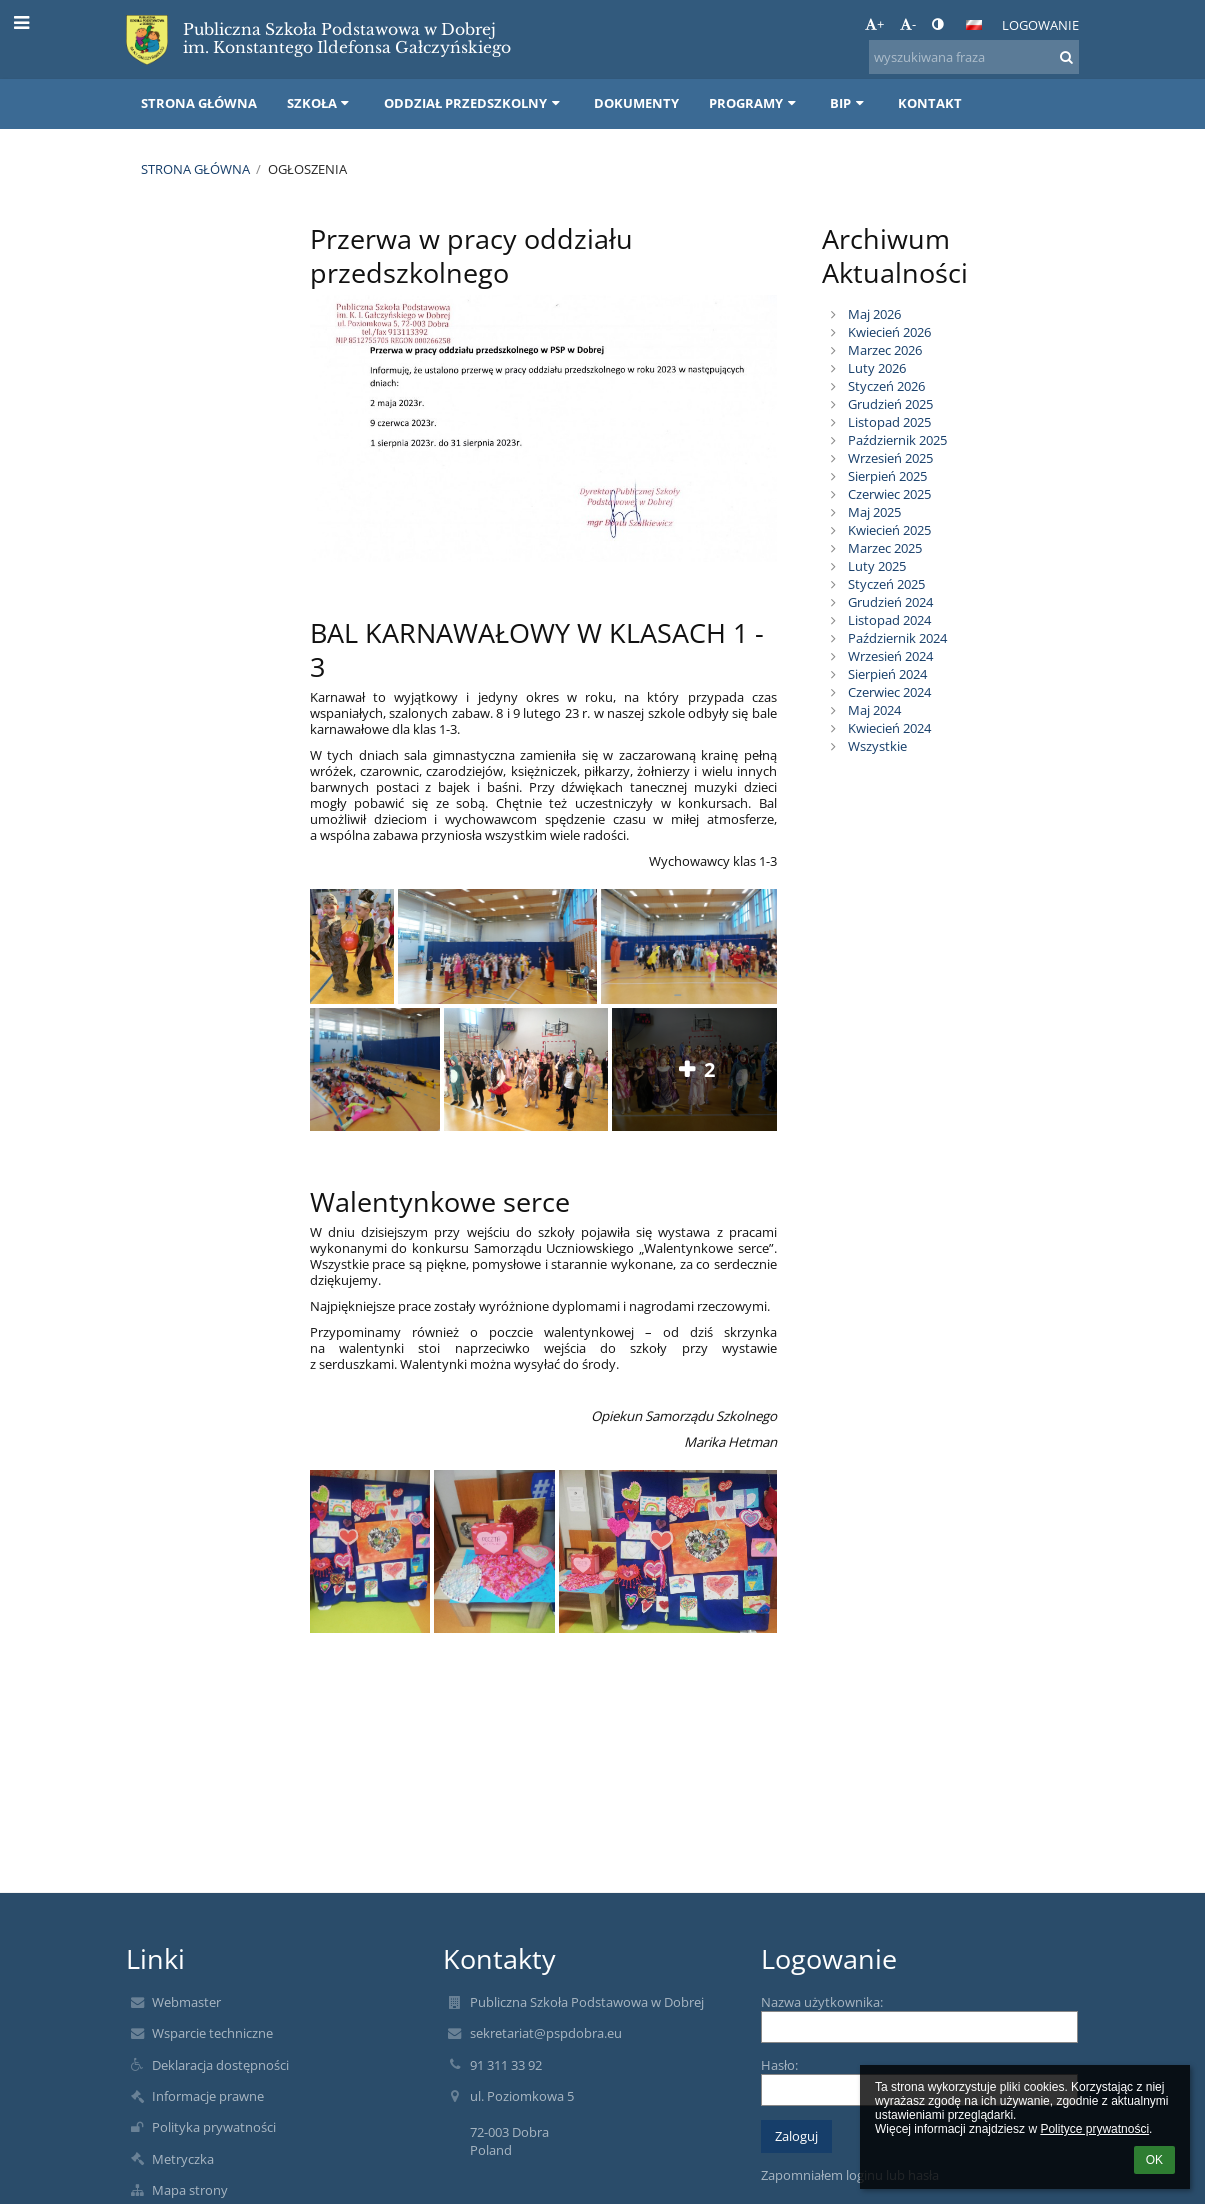 The image size is (1205, 2204). I want to click on [button], so click(974, 25).